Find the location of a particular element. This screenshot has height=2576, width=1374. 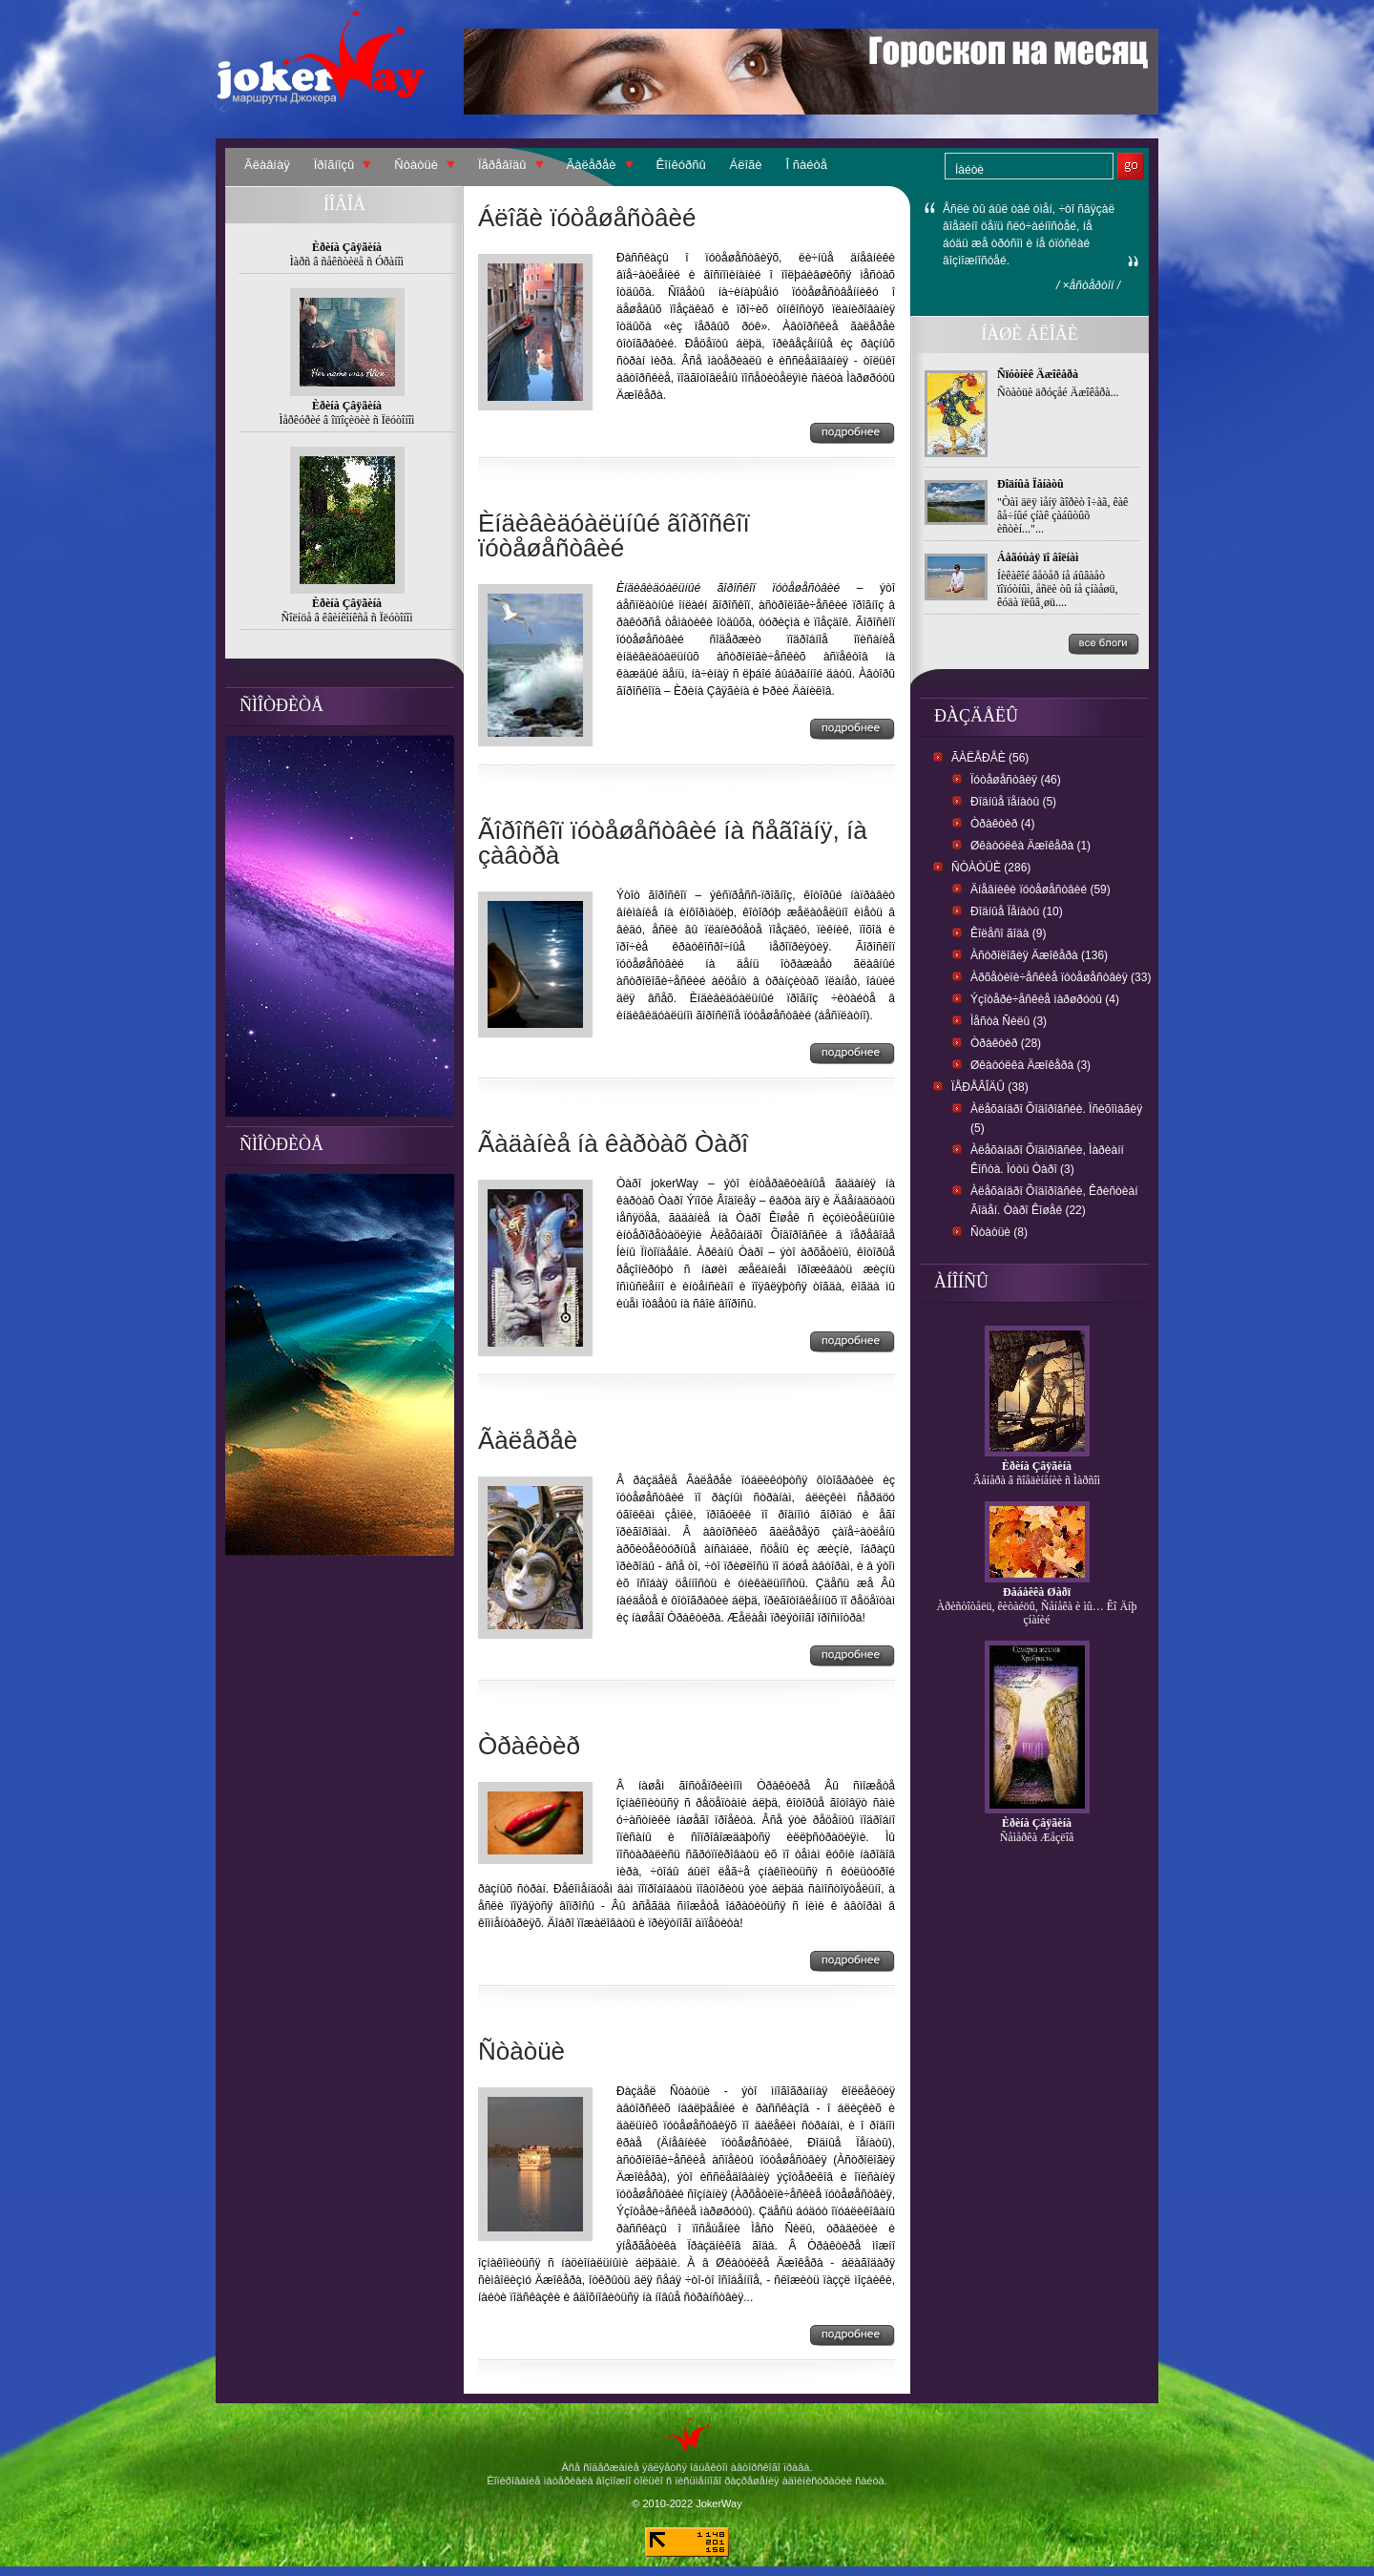

Àðèñòîòåëü, êèòàéöû, Ñåíåêà è ìû… Êî Äíþ çíàíèé is located at coordinates (1037, 1613).